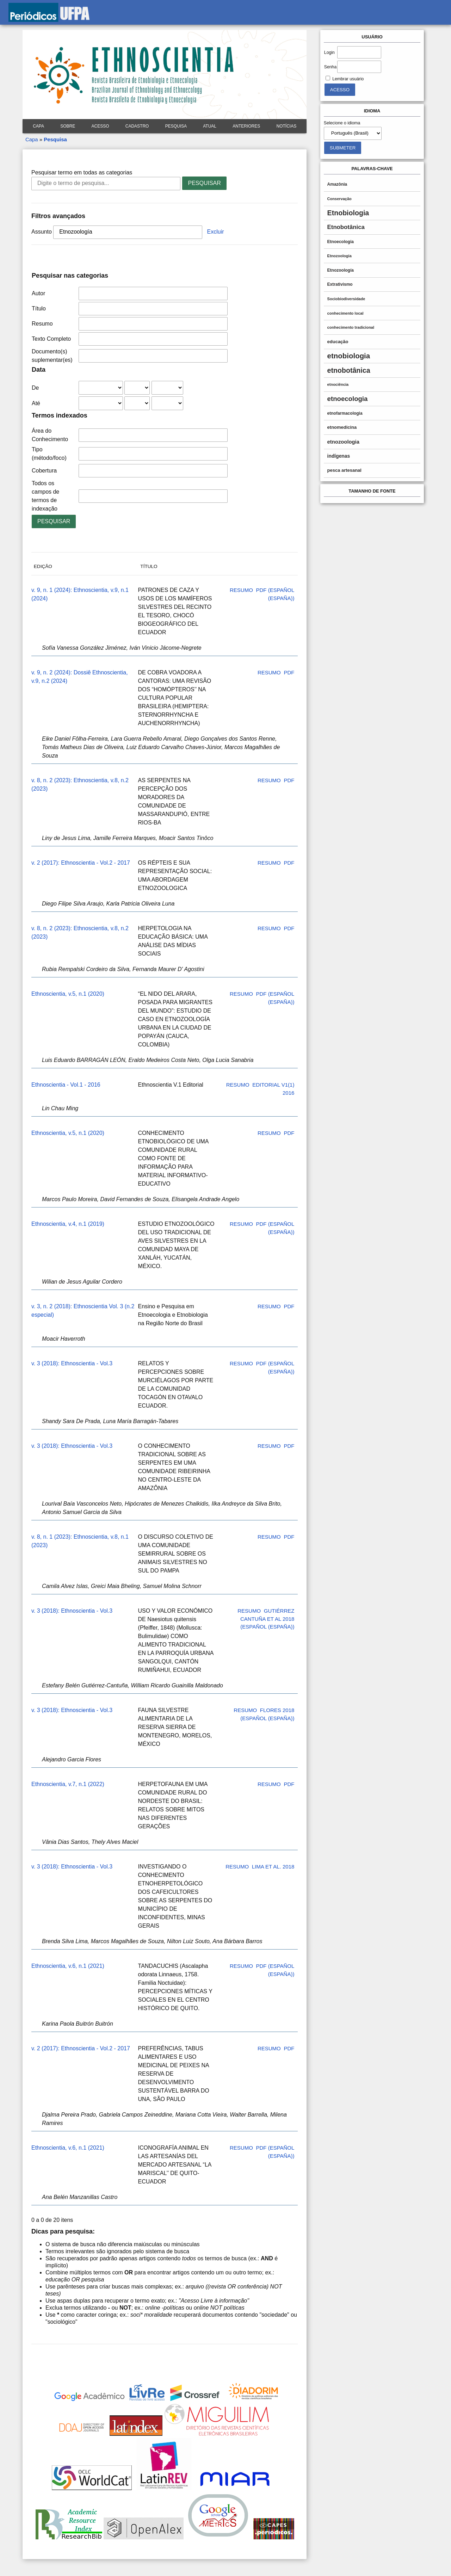 This screenshot has height=2576, width=451. What do you see at coordinates (81, 172) in the screenshot?
I see `Pesquisar termo em todas as categorias` at bounding box center [81, 172].